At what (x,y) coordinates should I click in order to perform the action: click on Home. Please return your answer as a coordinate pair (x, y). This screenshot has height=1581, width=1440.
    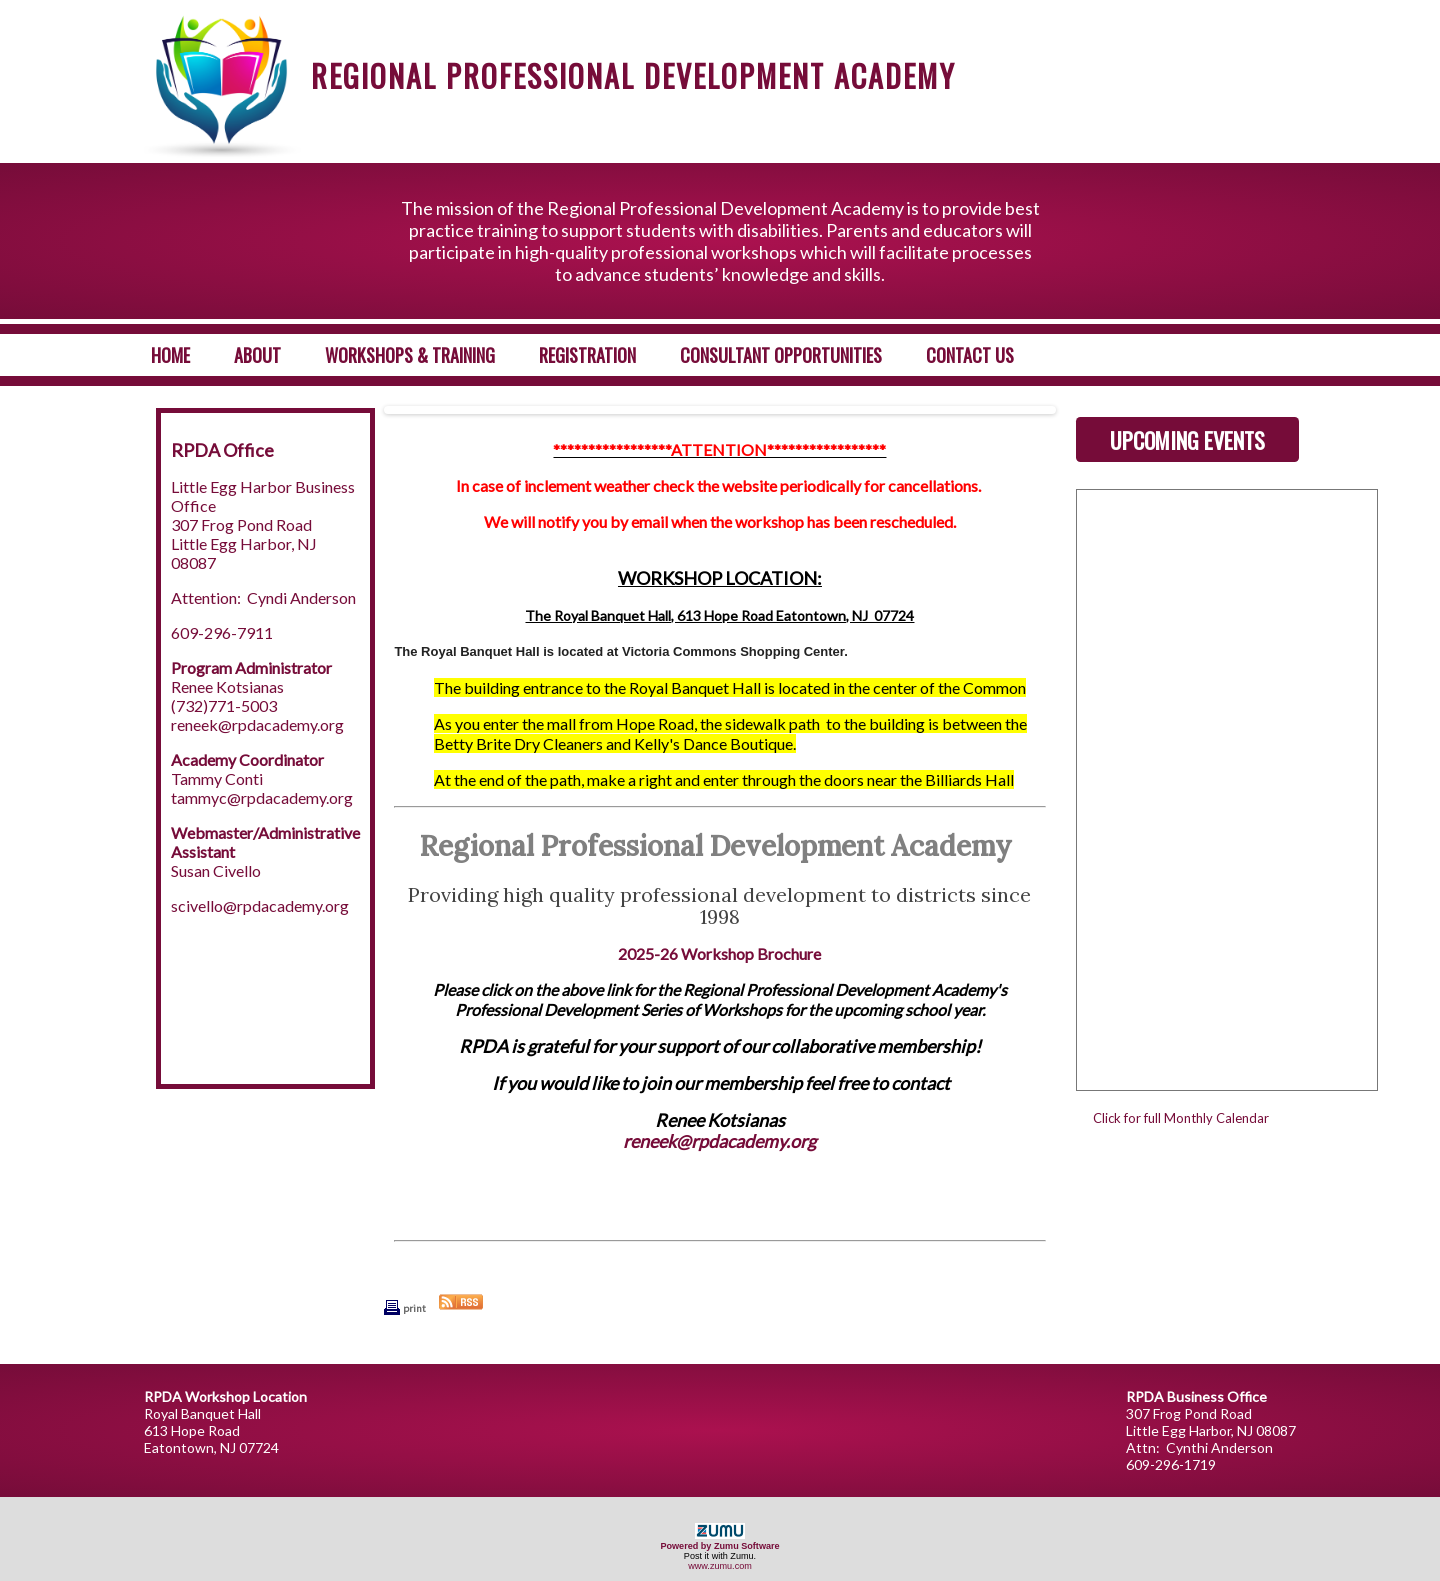
    Looking at the image, I should click on (170, 355).